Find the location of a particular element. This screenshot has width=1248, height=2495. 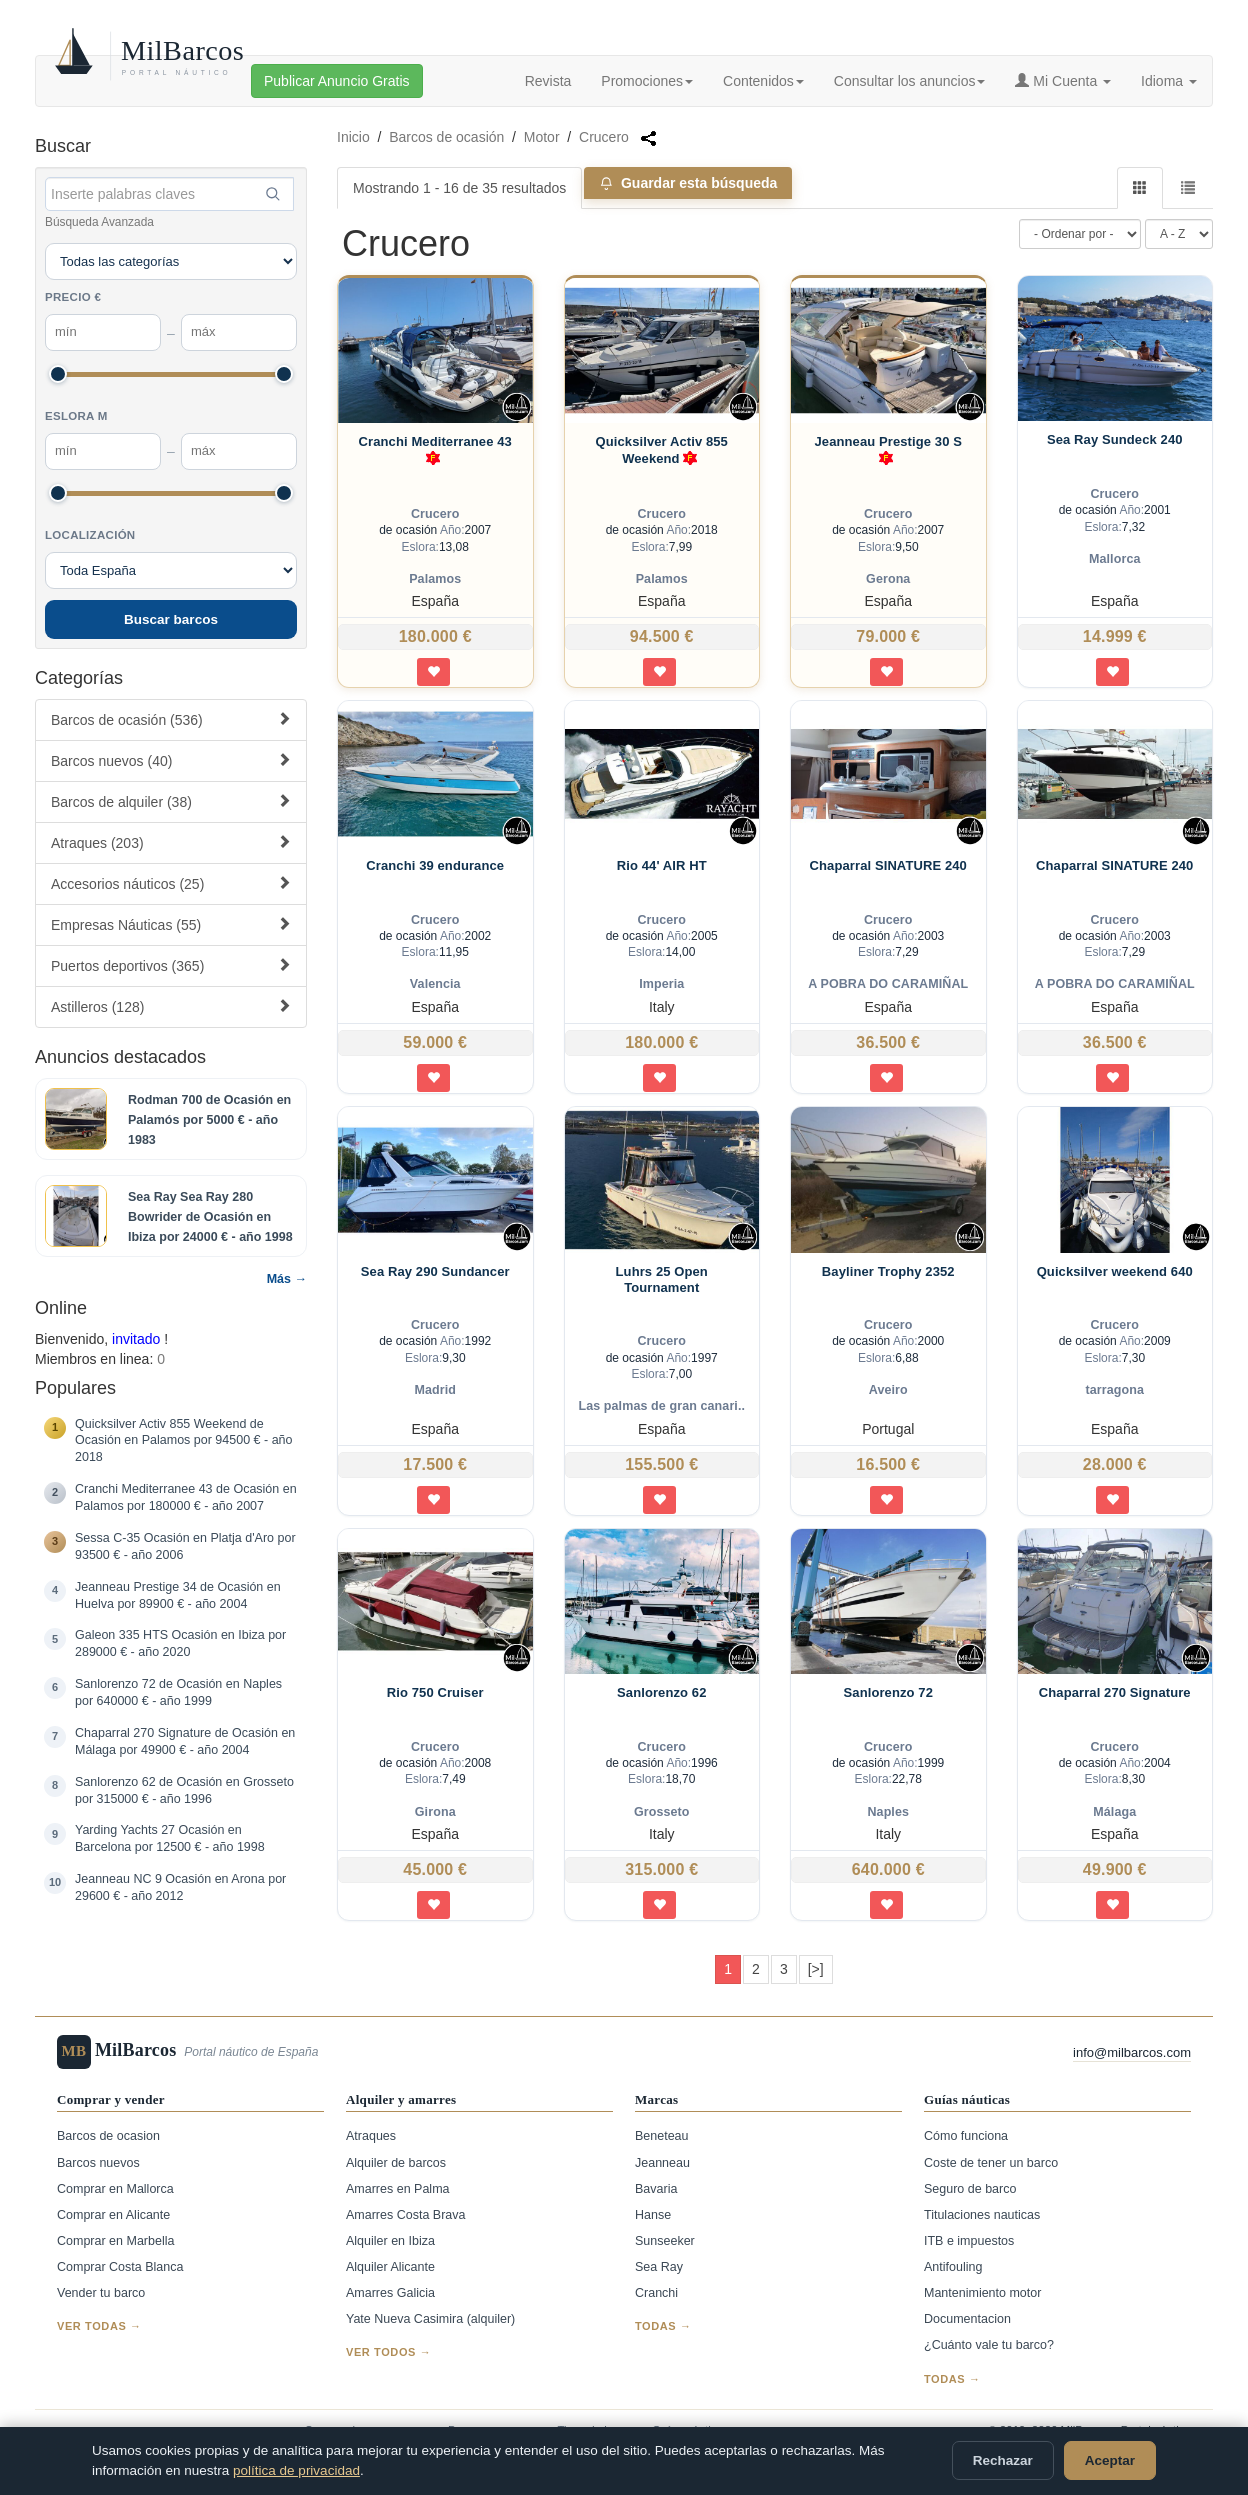

Beneteau is located at coordinates (662, 2136).